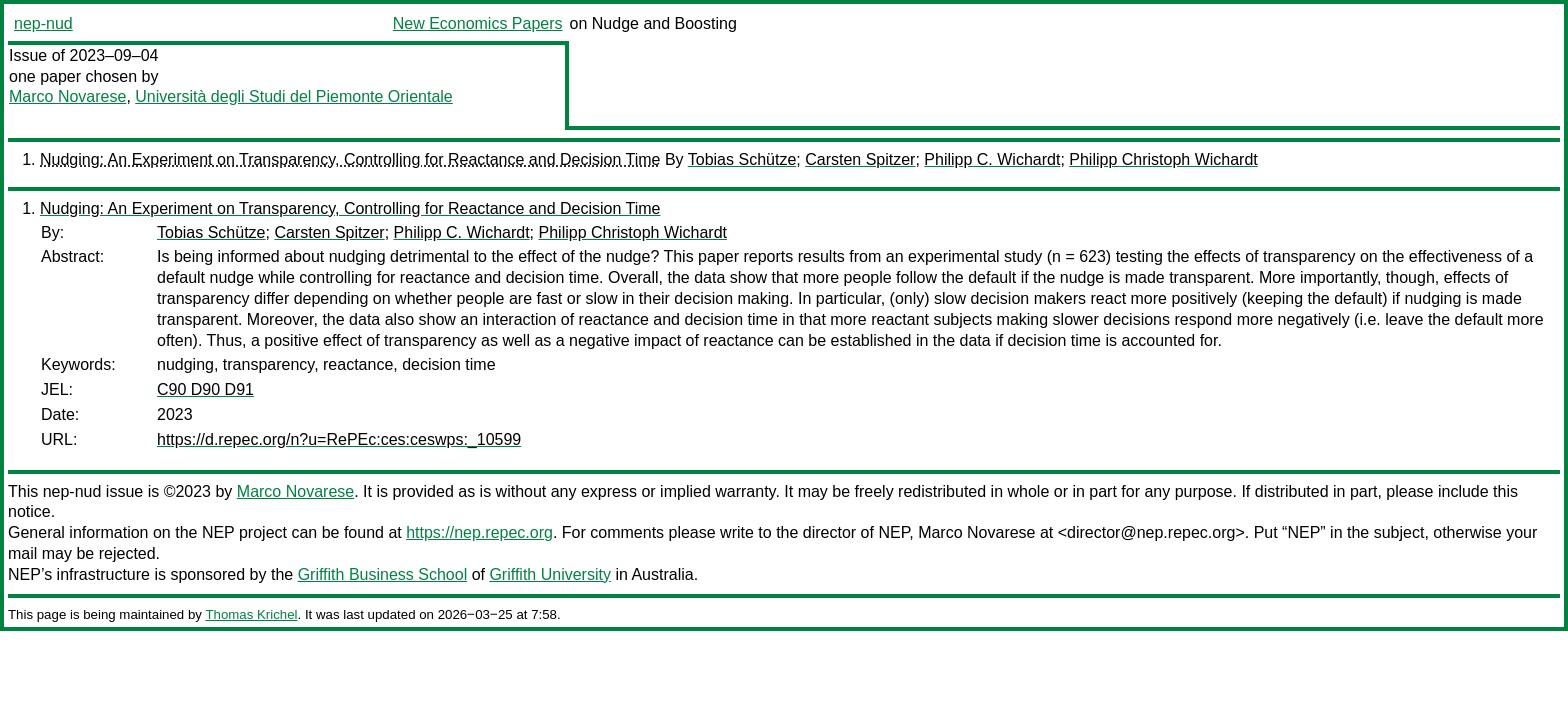  What do you see at coordinates (992, 159) in the screenshot?
I see `Philipp C. Wichardt` at bounding box center [992, 159].